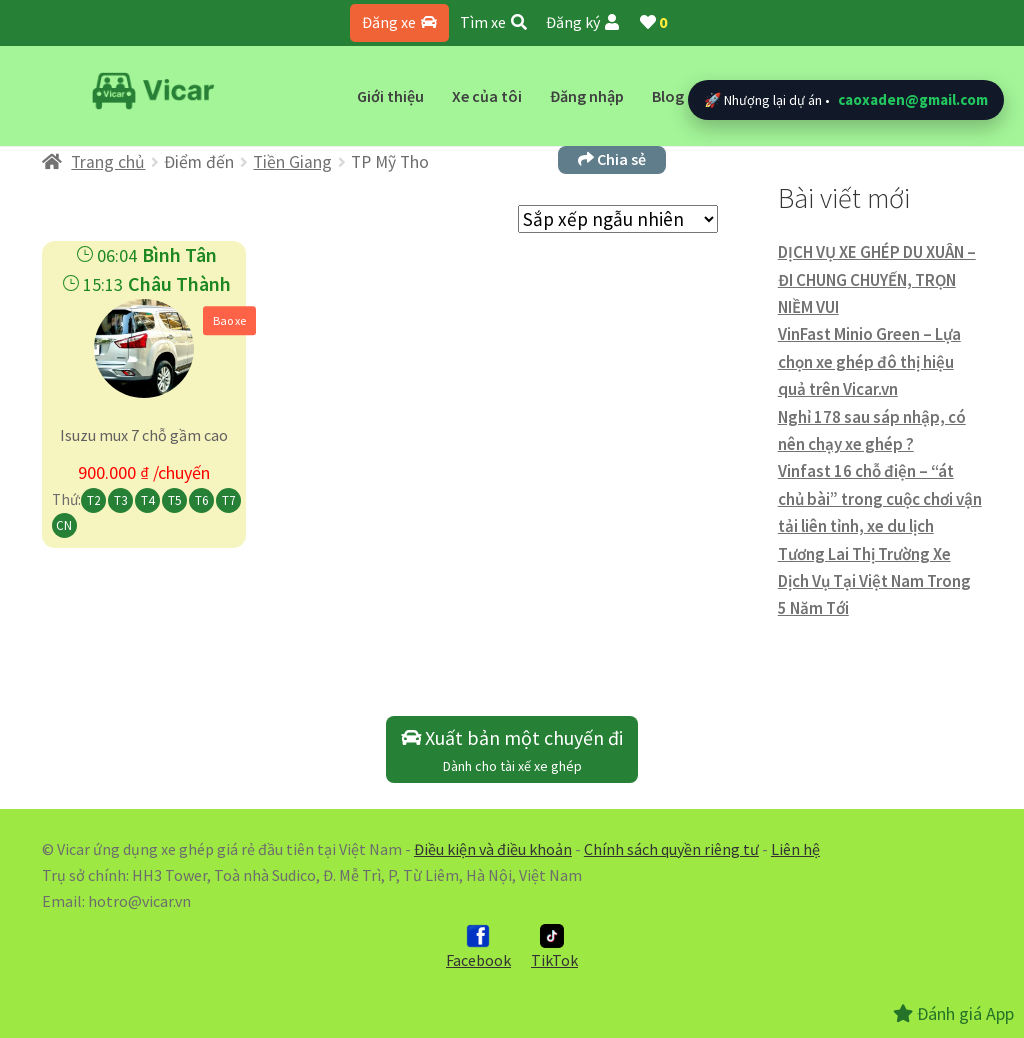 This screenshot has height=1038, width=1024. What do you see at coordinates (554, 947) in the screenshot?
I see `TikTok` at bounding box center [554, 947].